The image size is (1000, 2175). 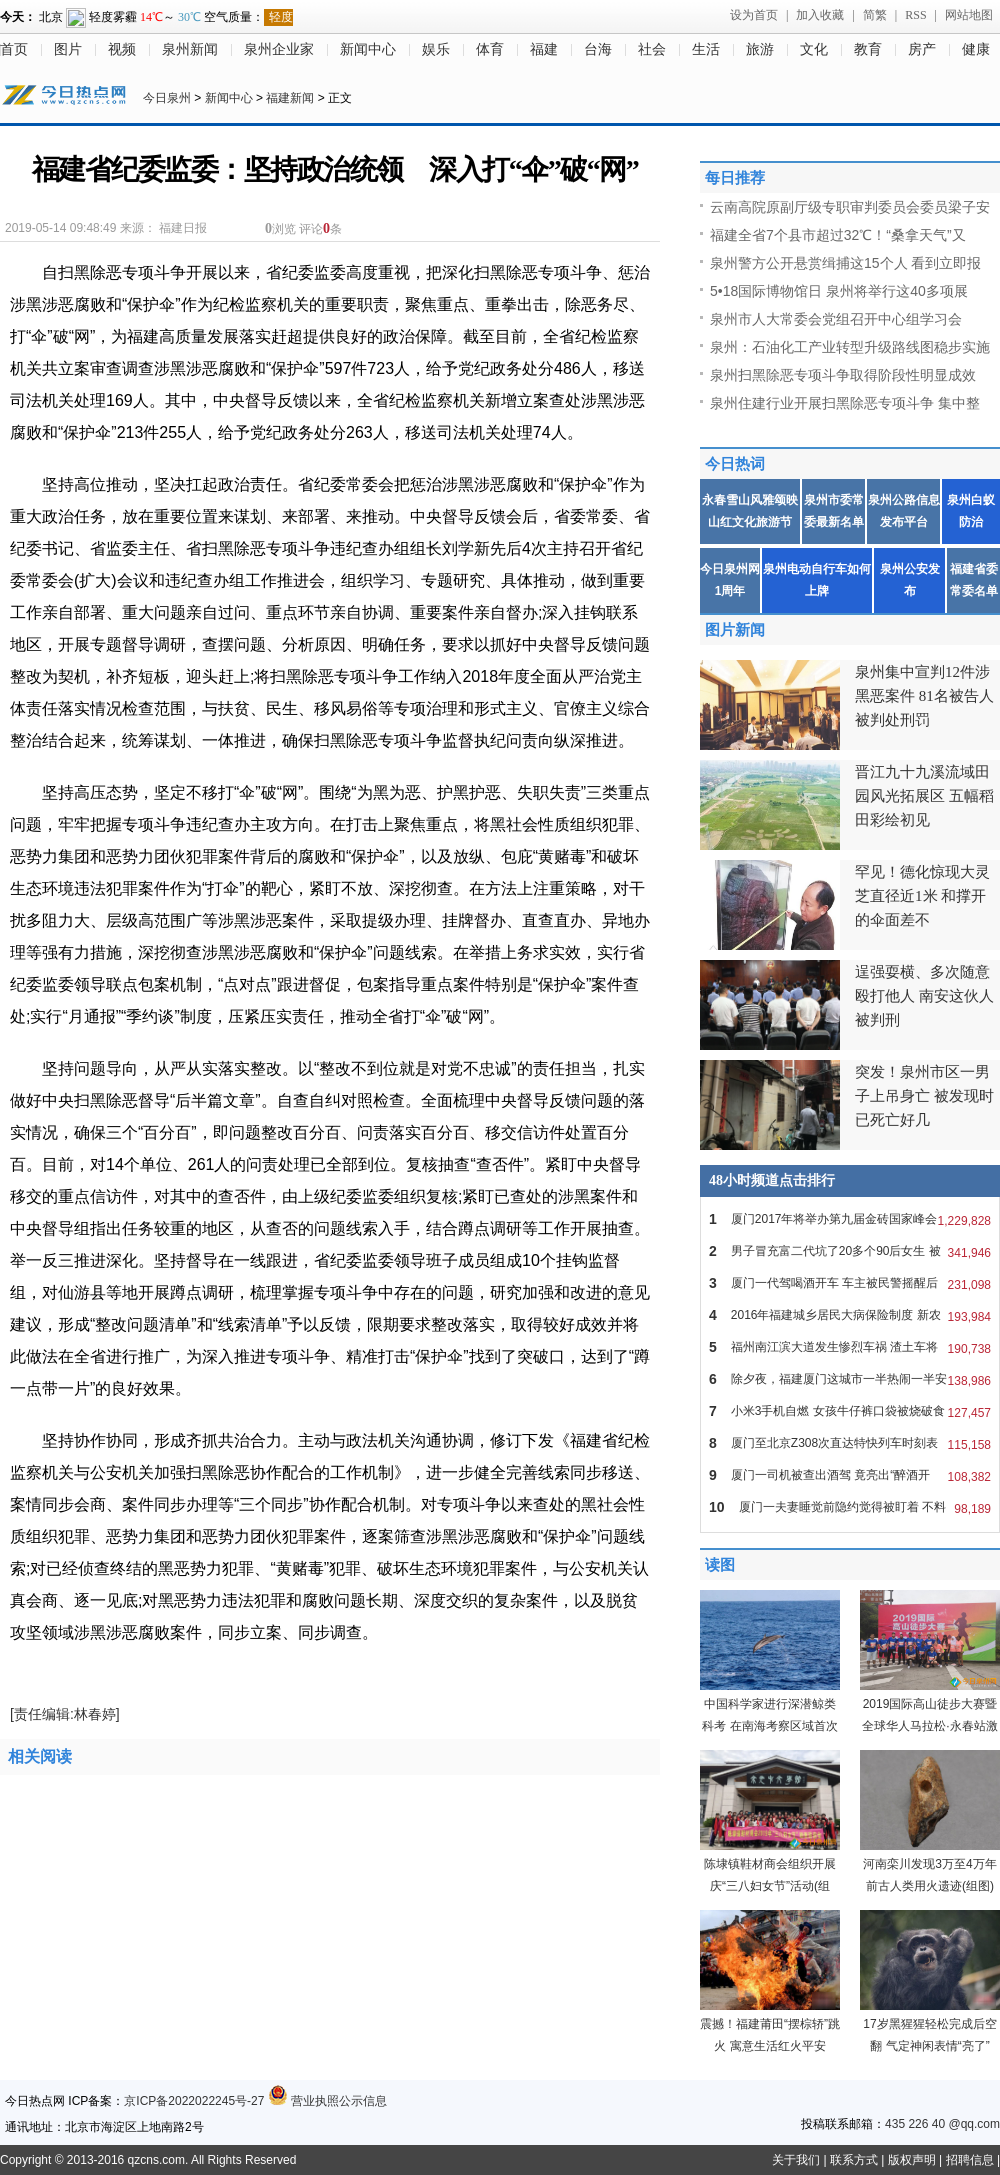 I want to click on 版权声明, so click(x=912, y=2160).